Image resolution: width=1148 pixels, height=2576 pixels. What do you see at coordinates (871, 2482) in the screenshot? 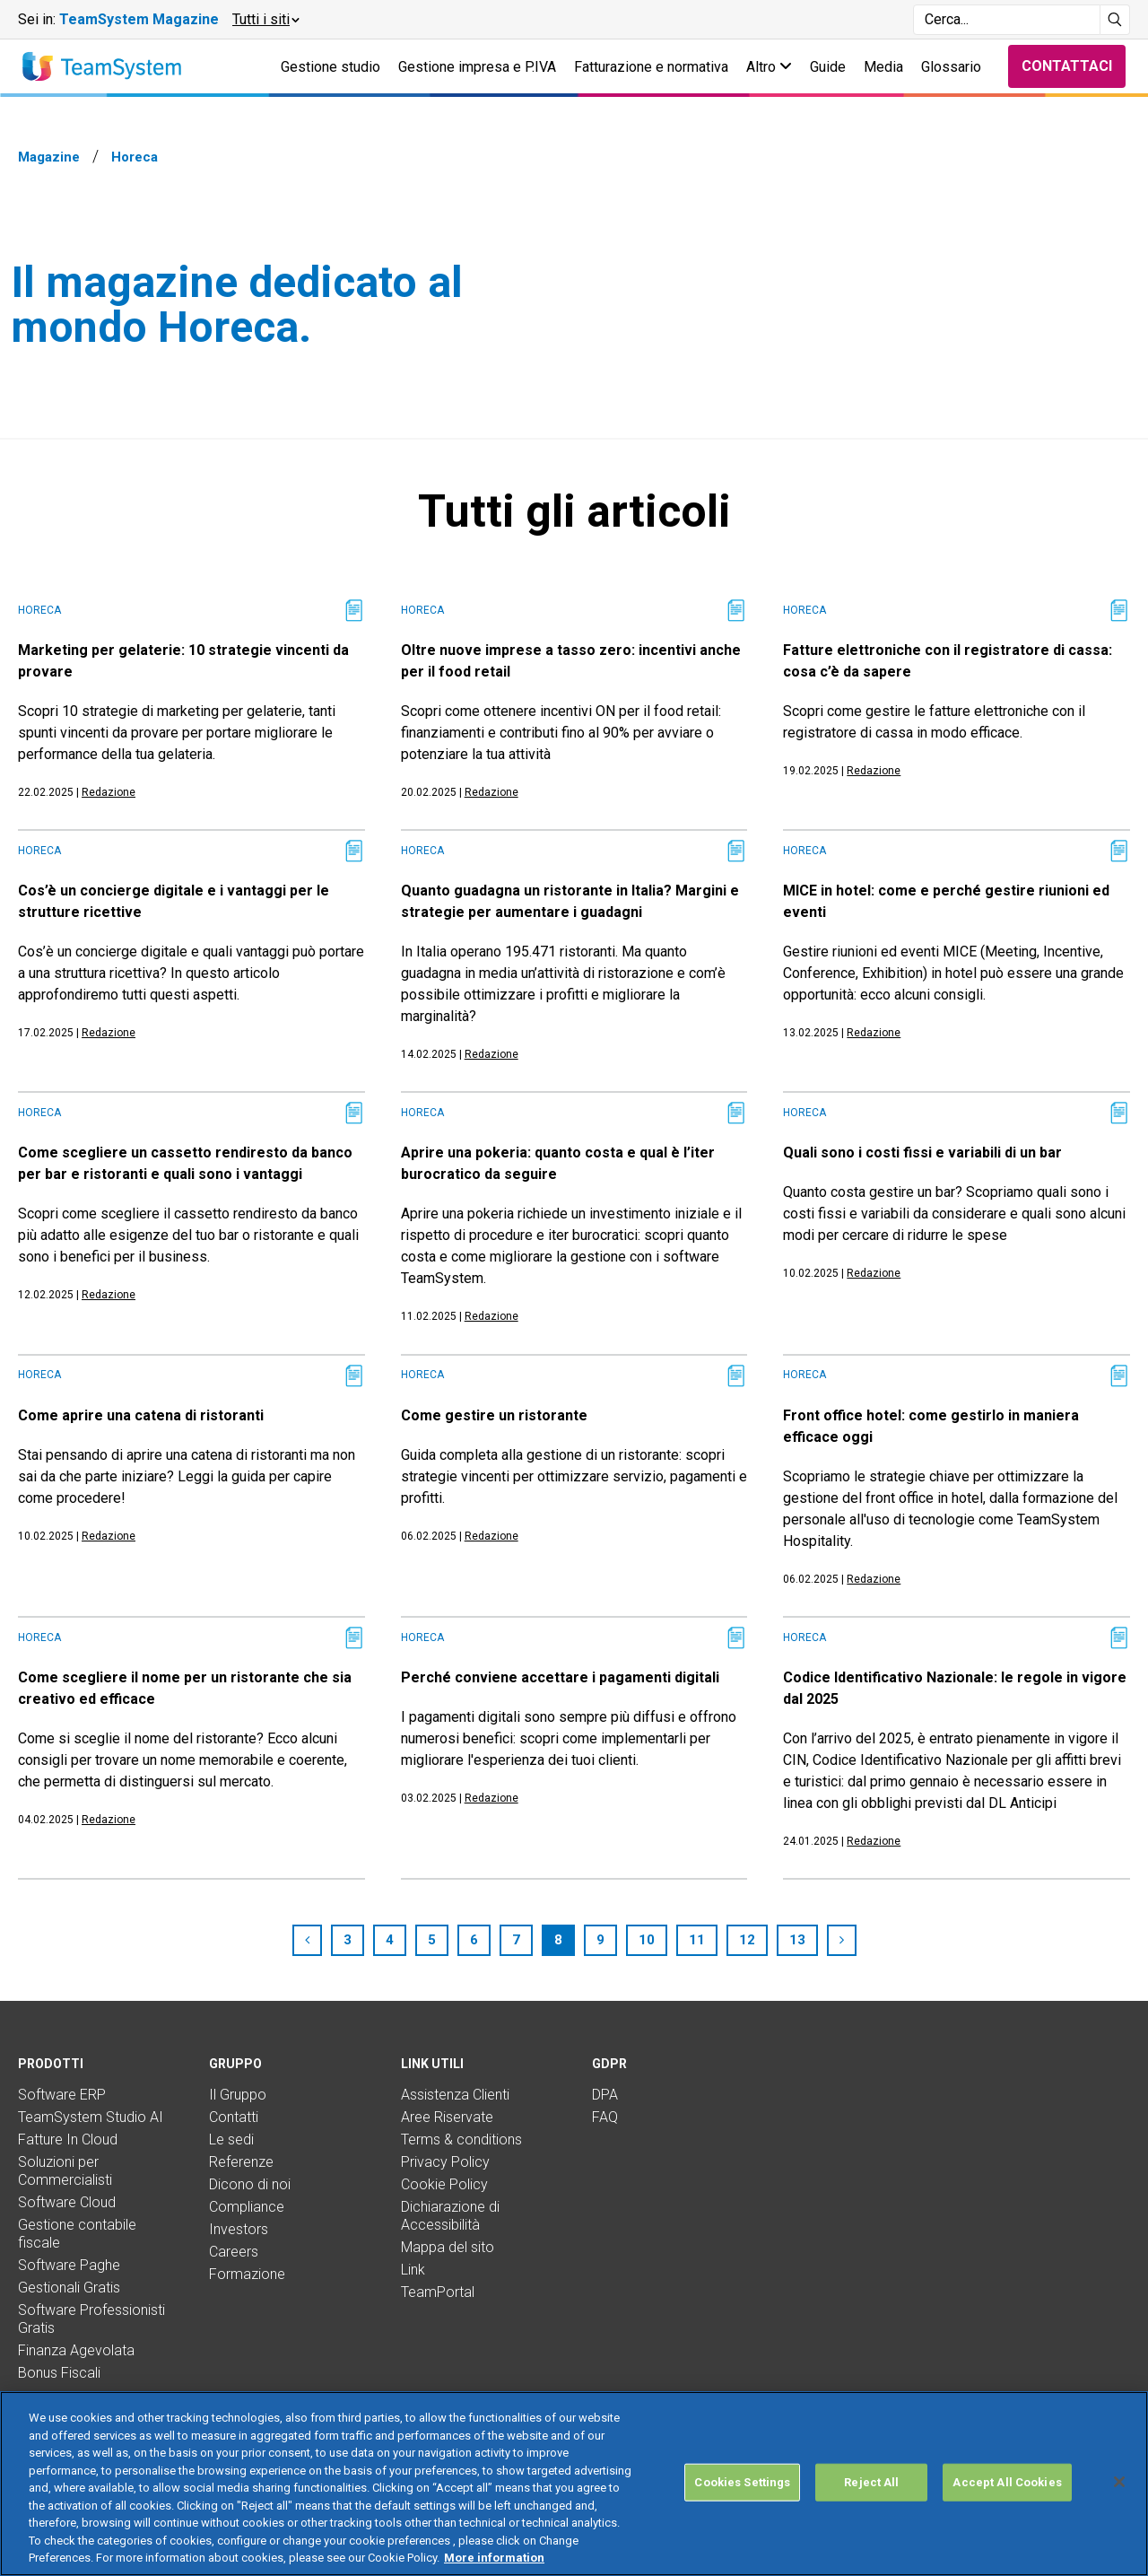
I see `Reject All` at bounding box center [871, 2482].